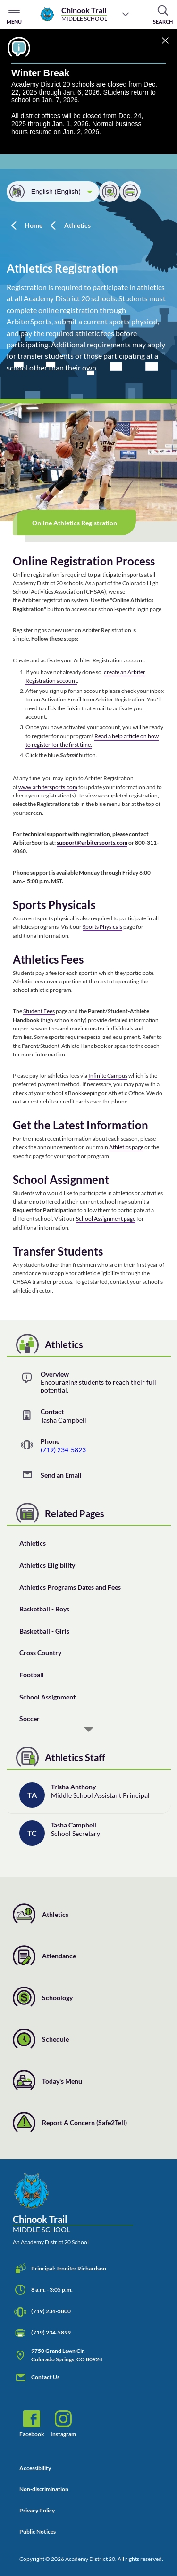  I want to click on School Assignment page, so click(105, 1218).